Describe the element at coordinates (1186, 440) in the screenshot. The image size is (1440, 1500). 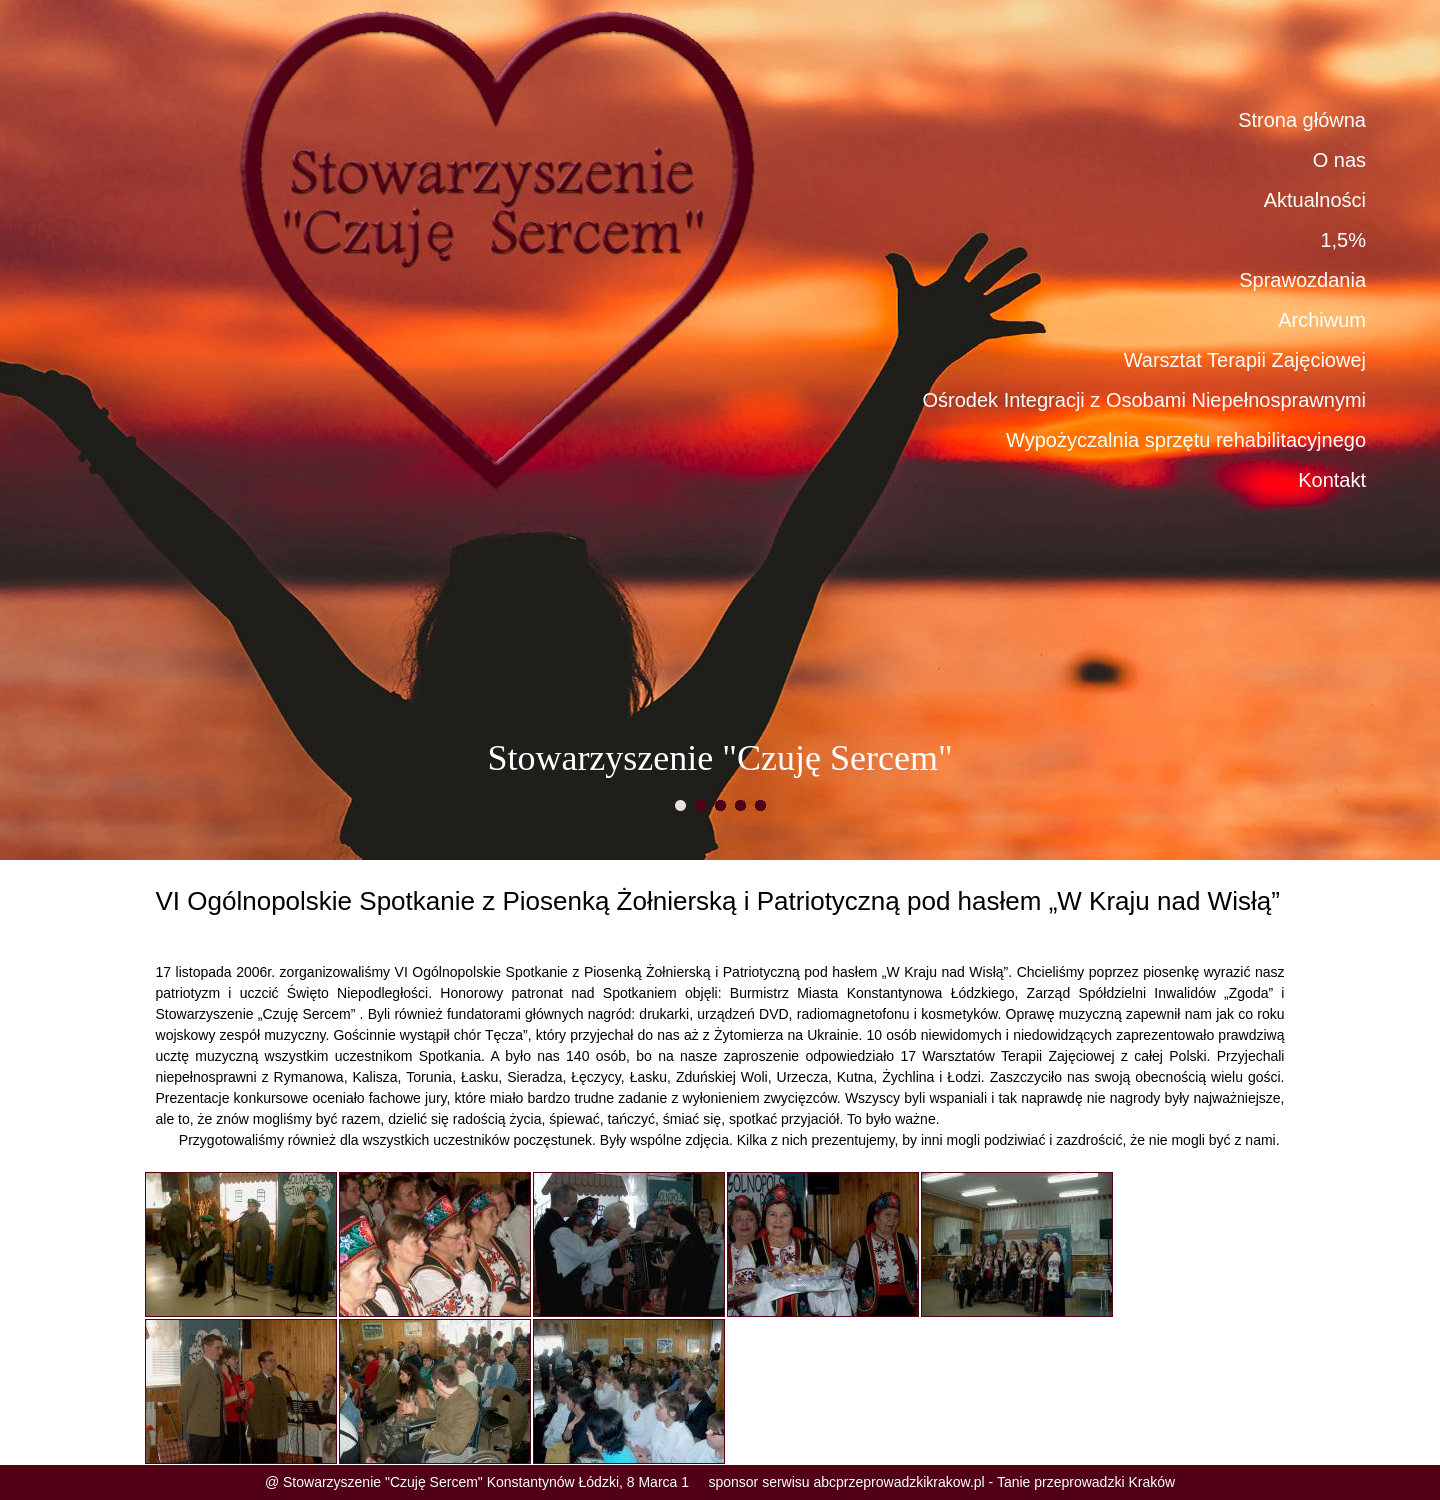
I see `Wypożyczalnia sprzętu rehabilitacyjnego` at that location.